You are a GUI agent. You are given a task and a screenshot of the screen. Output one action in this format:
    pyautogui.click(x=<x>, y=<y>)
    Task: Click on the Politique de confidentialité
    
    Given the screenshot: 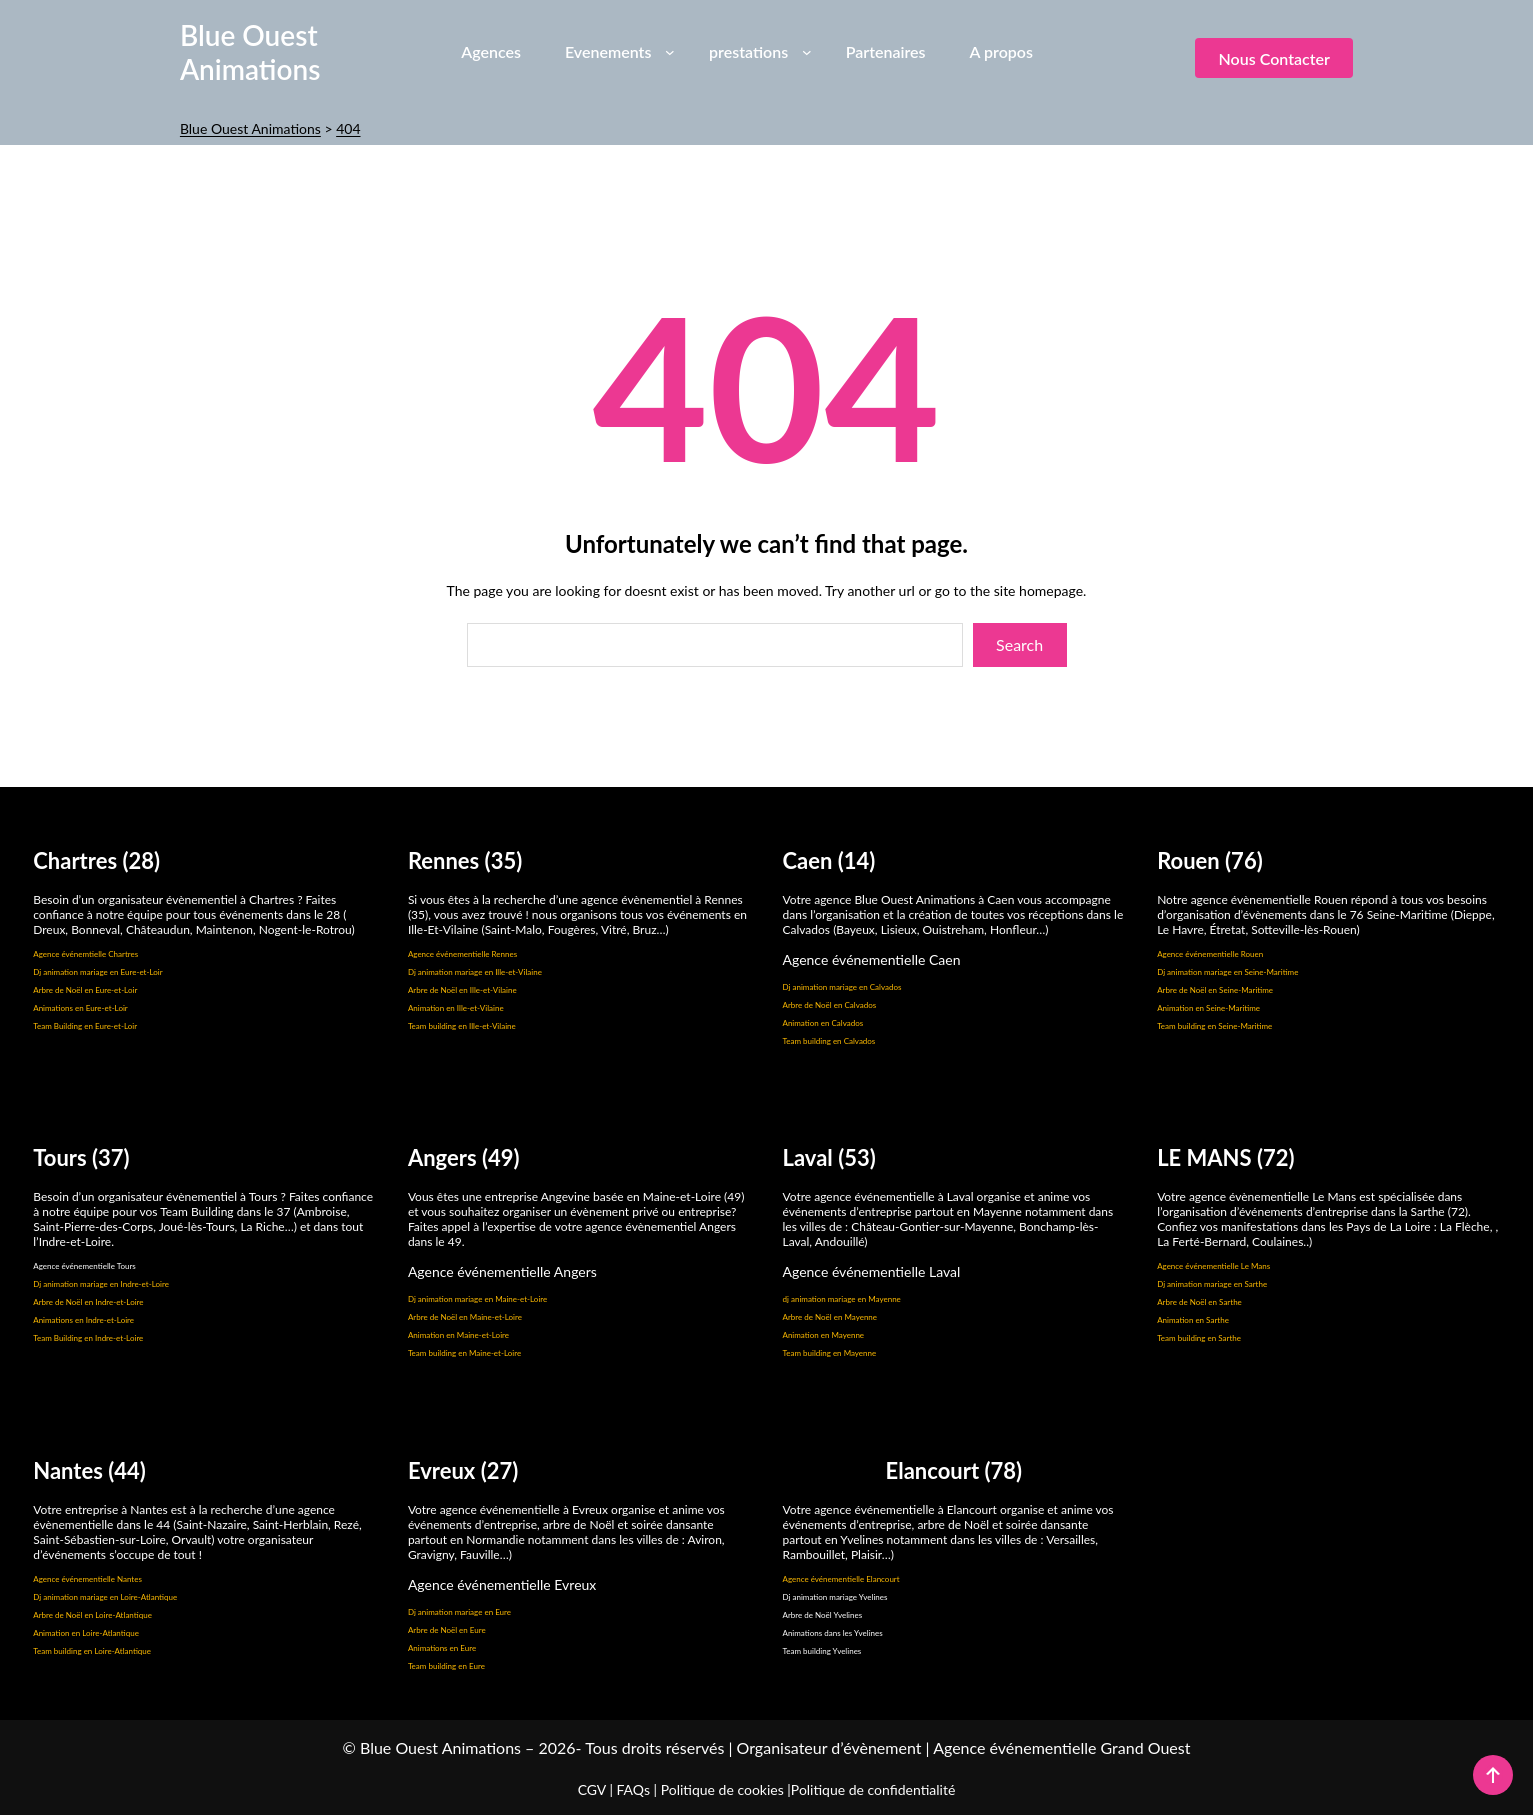 What is the action you would take?
    pyautogui.click(x=873, y=1789)
    